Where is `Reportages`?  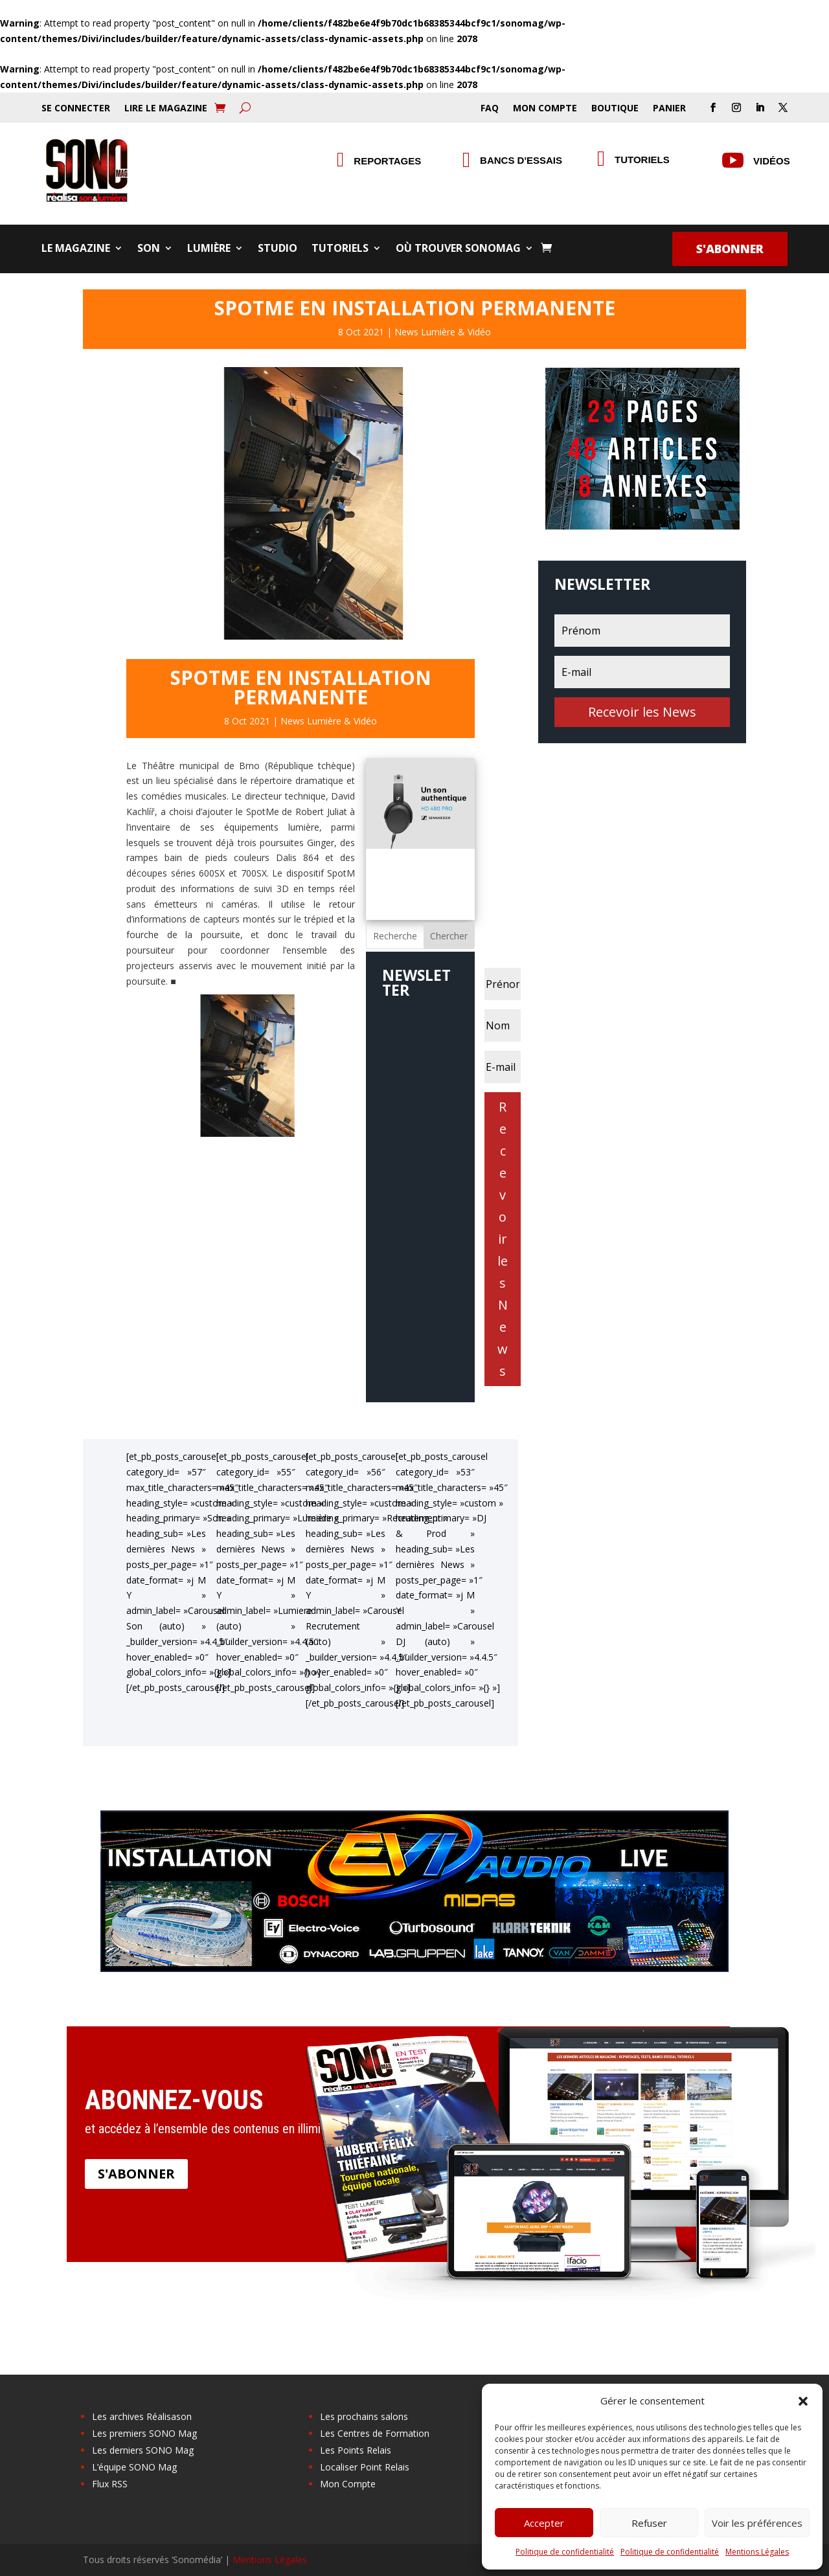 Reportages is located at coordinates (387, 160).